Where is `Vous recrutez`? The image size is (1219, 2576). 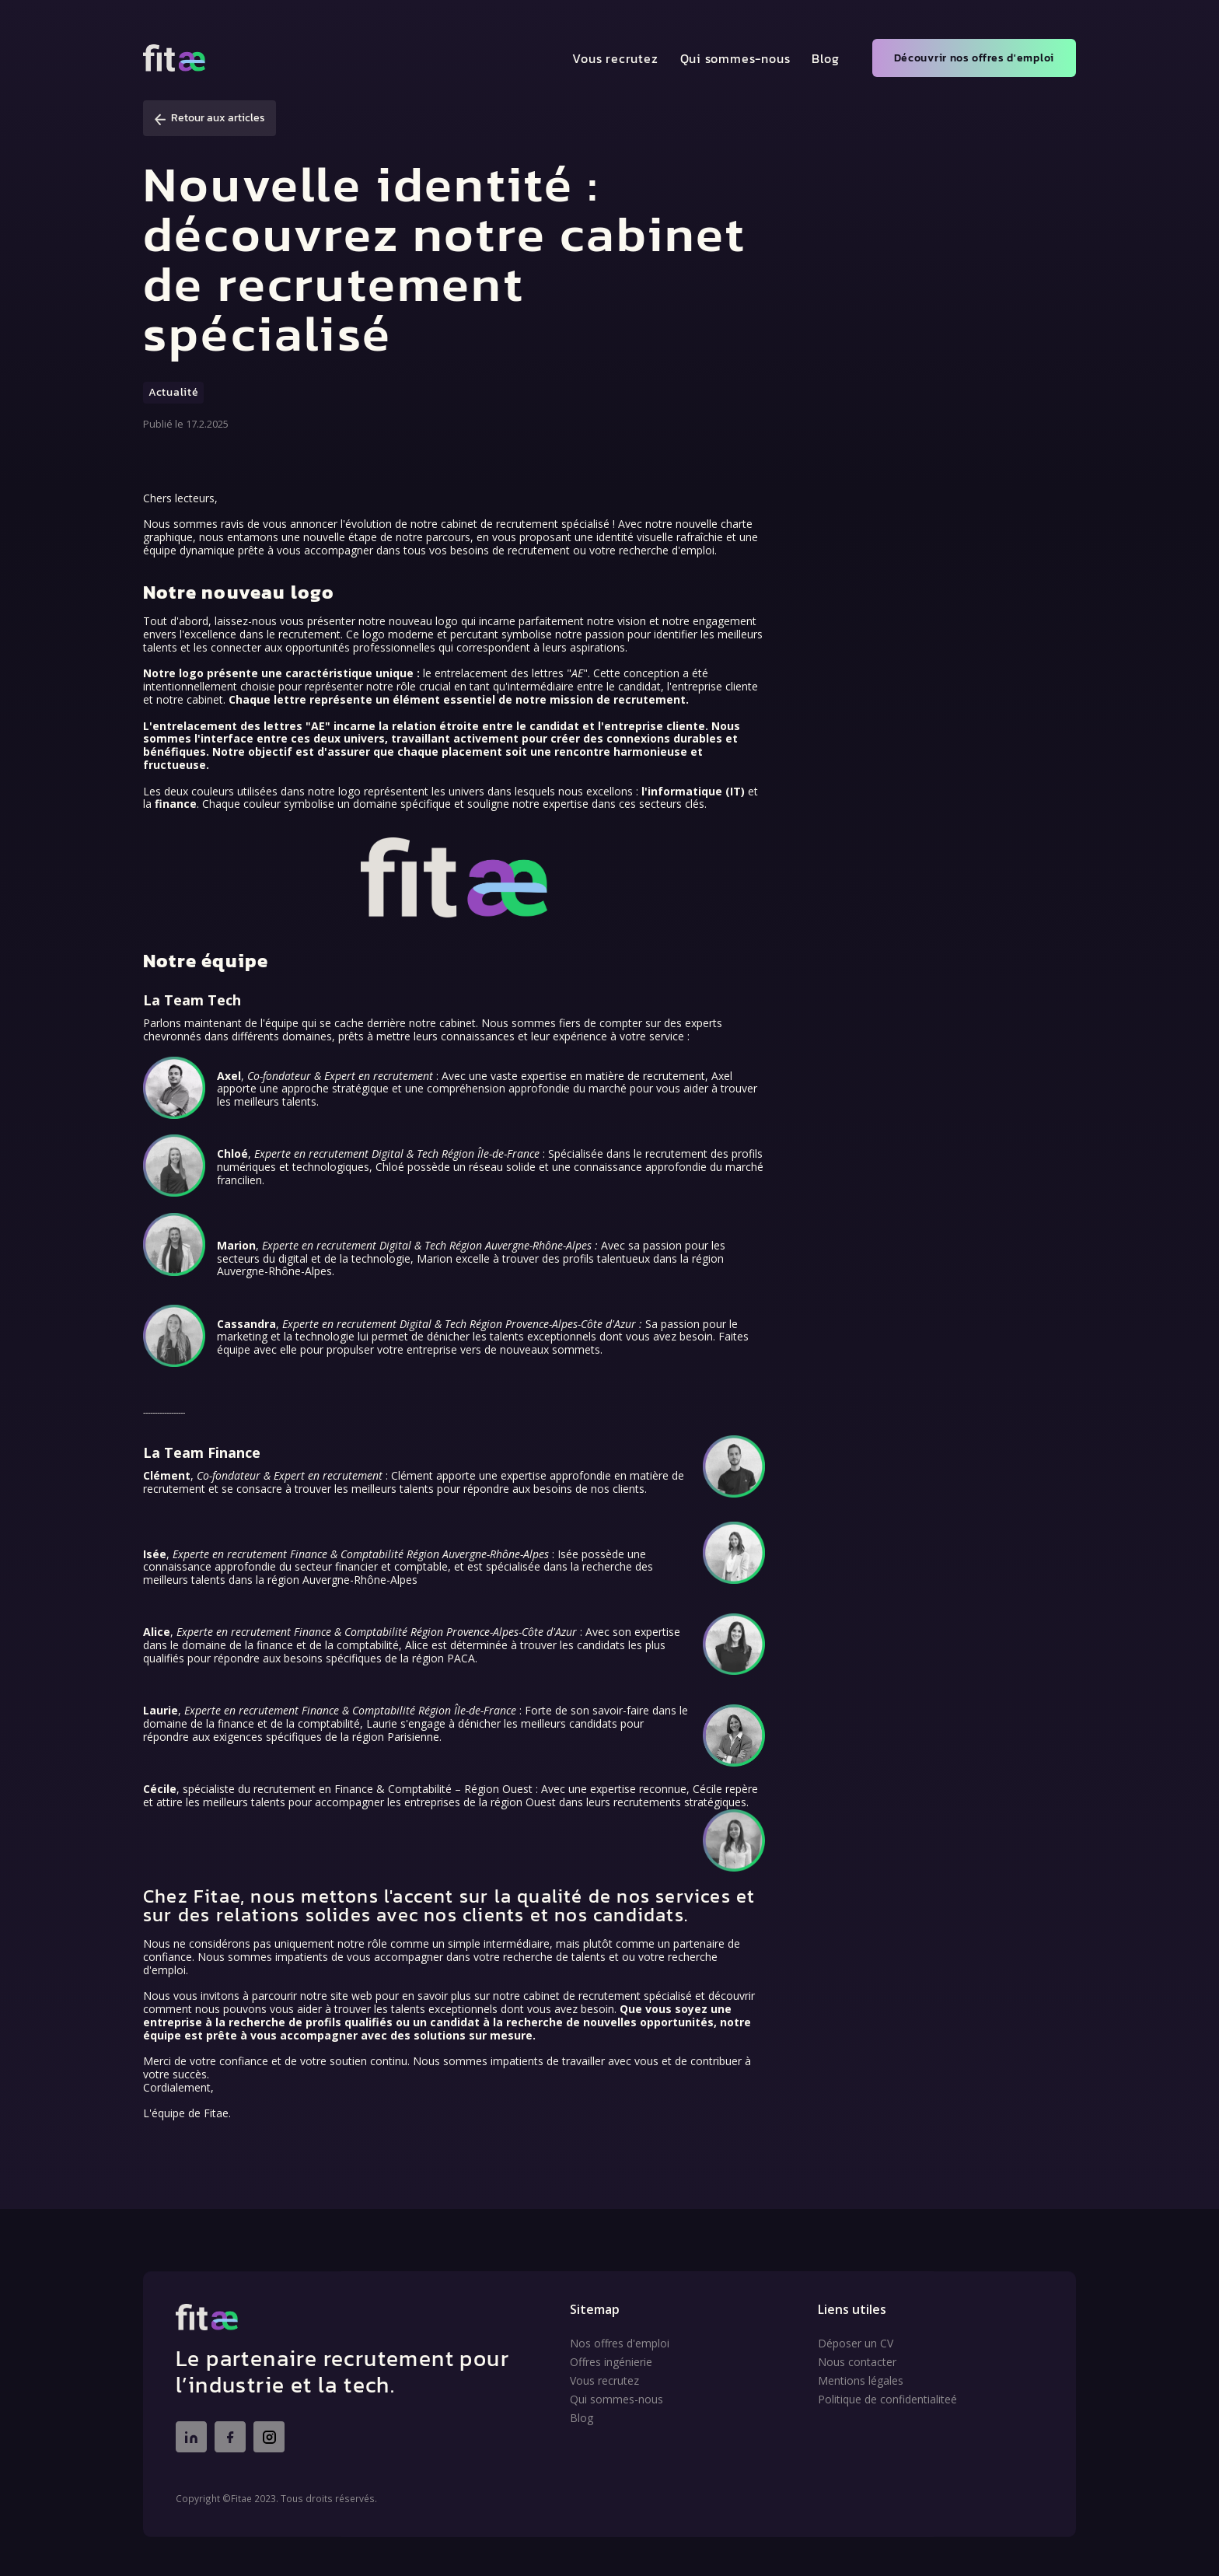 Vous recrutez is located at coordinates (615, 58).